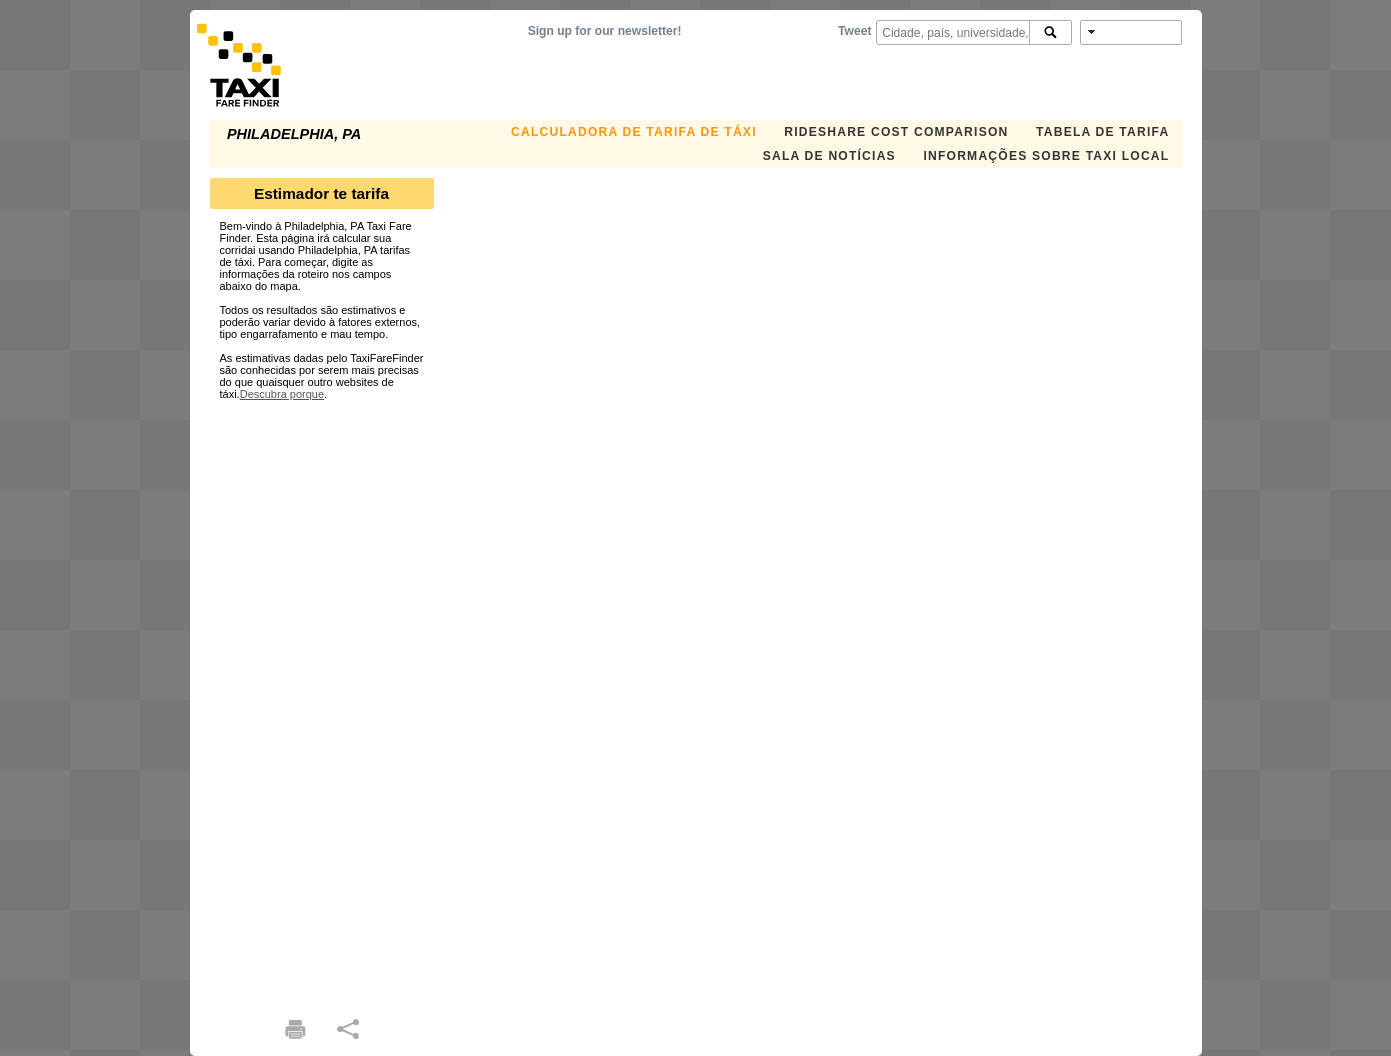 The width and height of the screenshot is (1391, 1056). I want to click on Rideshare Cost Comparison, so click(896, 132).